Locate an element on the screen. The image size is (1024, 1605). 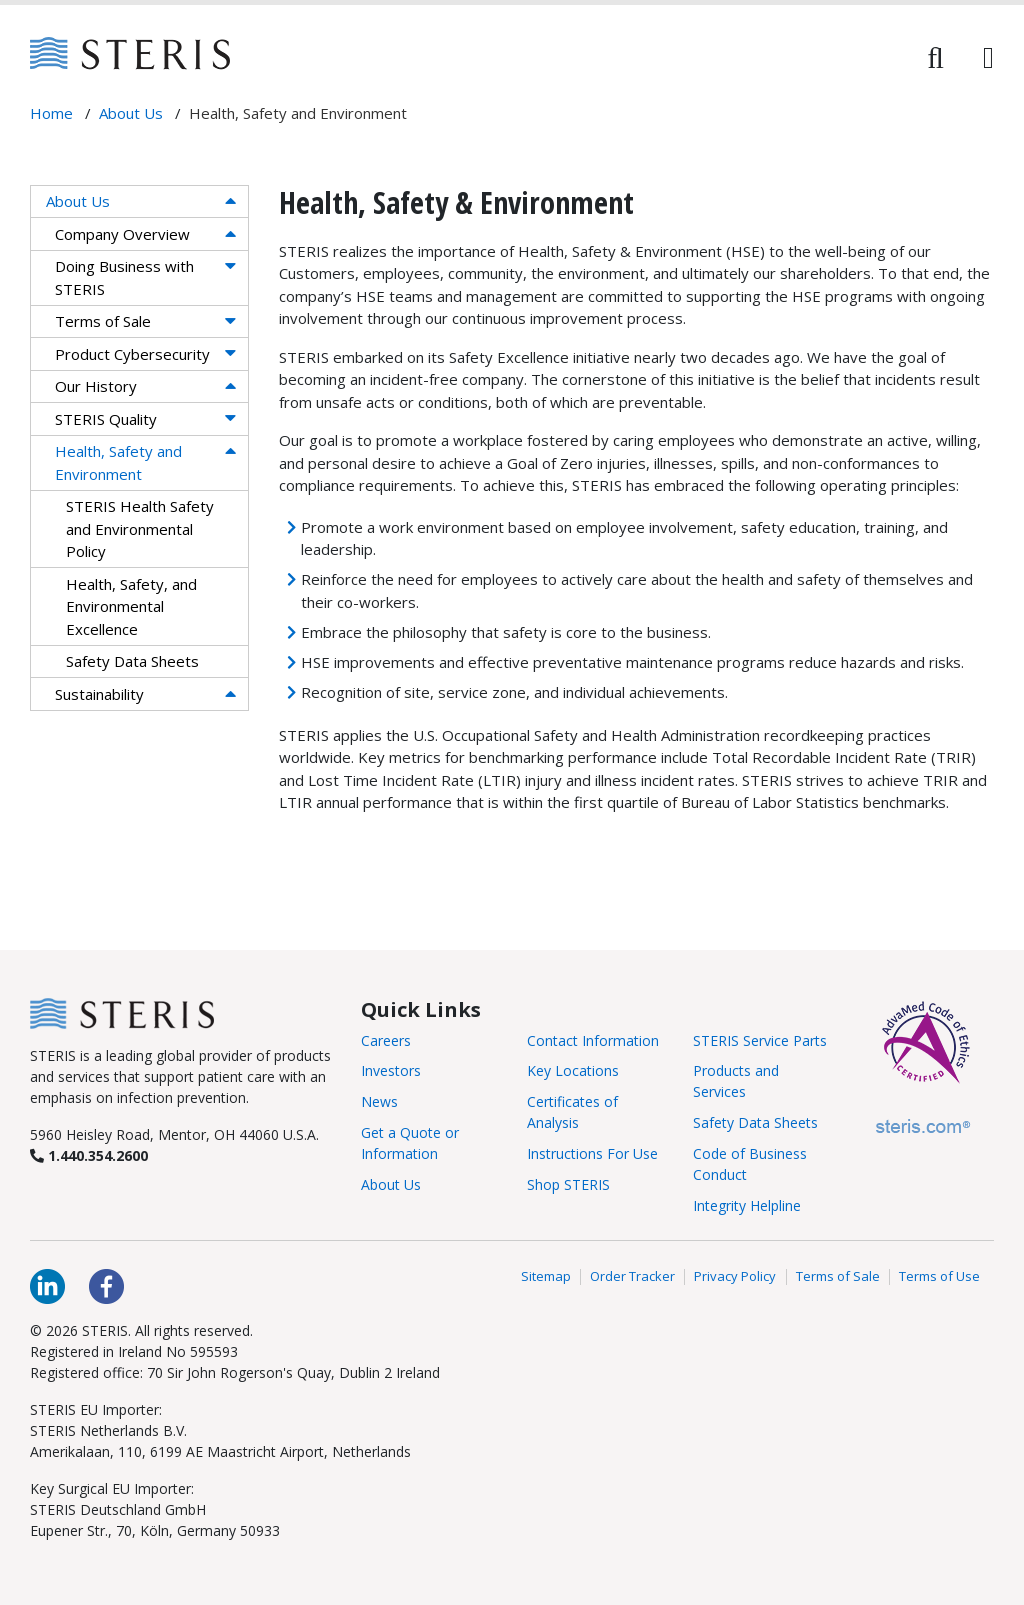
Instructions For Use is located at coordinates (592, 1153).